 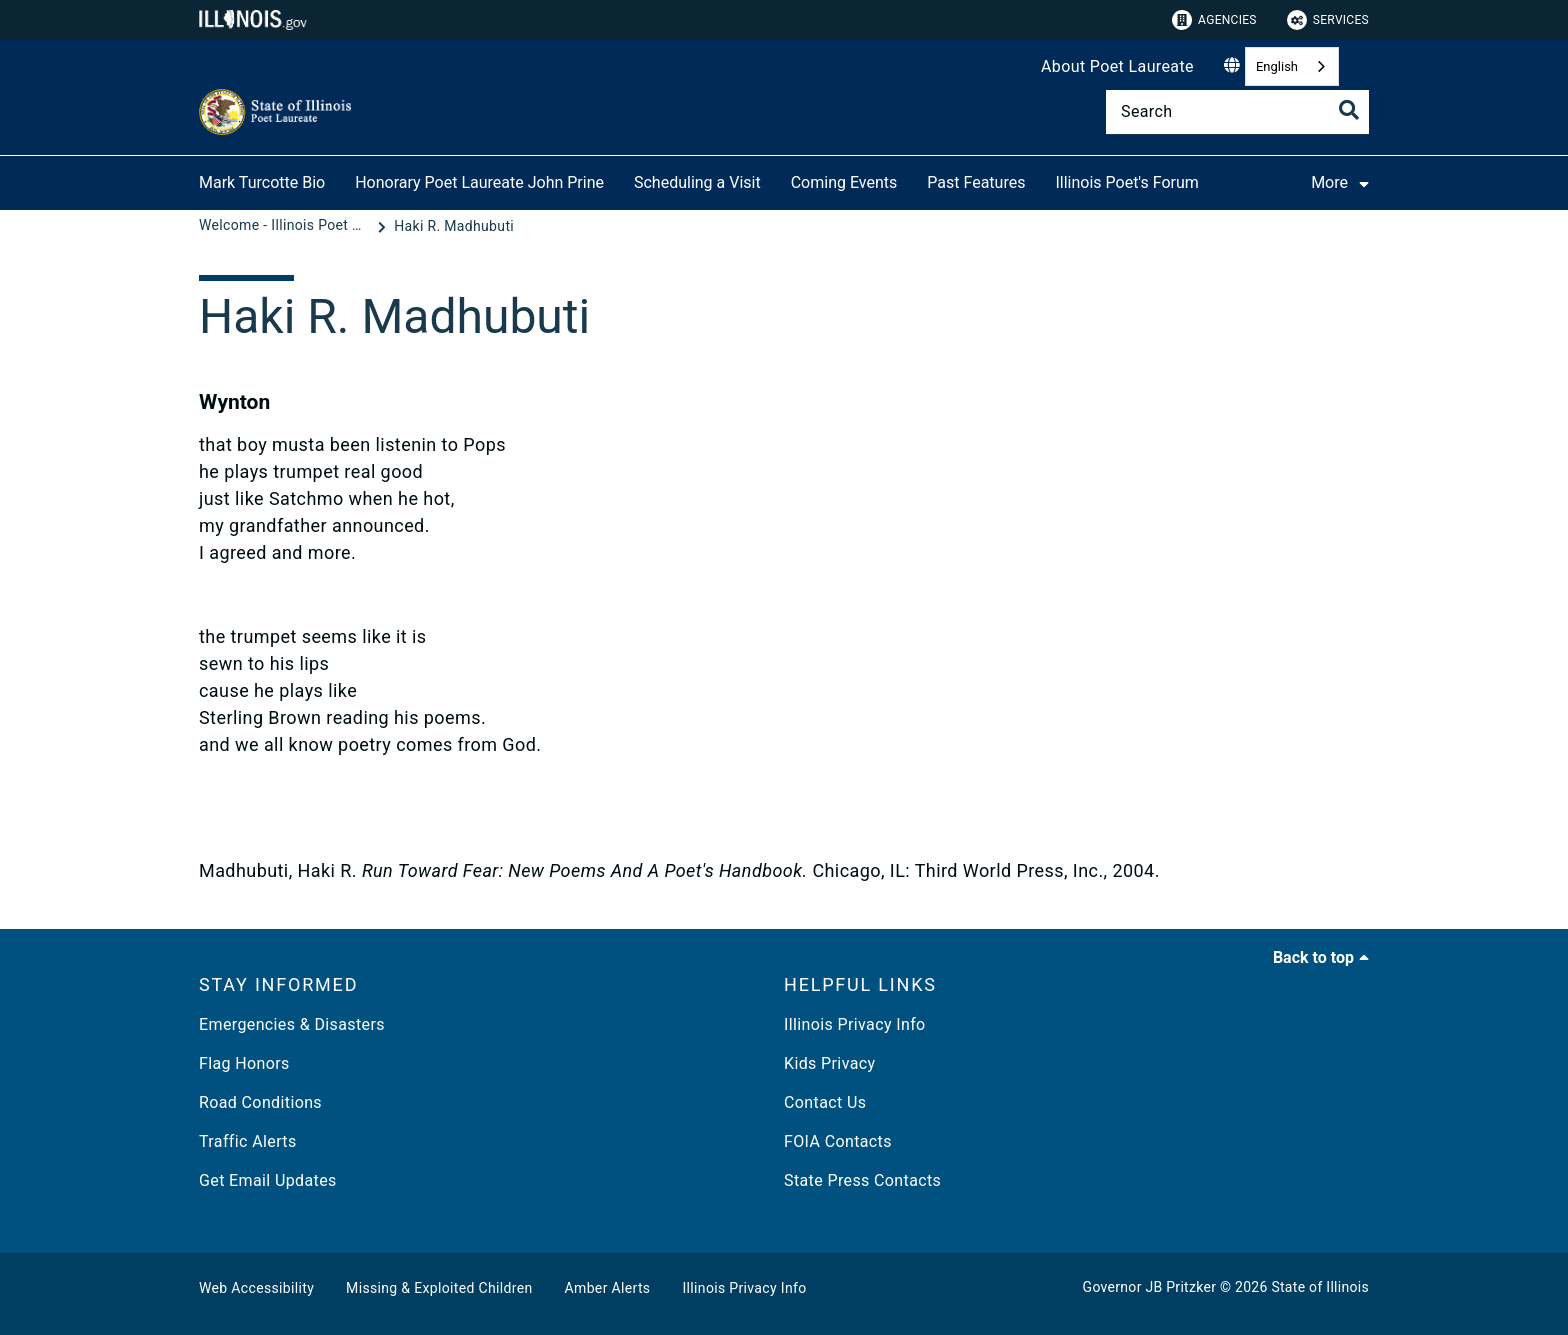 What do you see at coordinates (439, 1288) in the screenshot?
I see `Missing & Exploited Children` at bounding box center [439, 1288].